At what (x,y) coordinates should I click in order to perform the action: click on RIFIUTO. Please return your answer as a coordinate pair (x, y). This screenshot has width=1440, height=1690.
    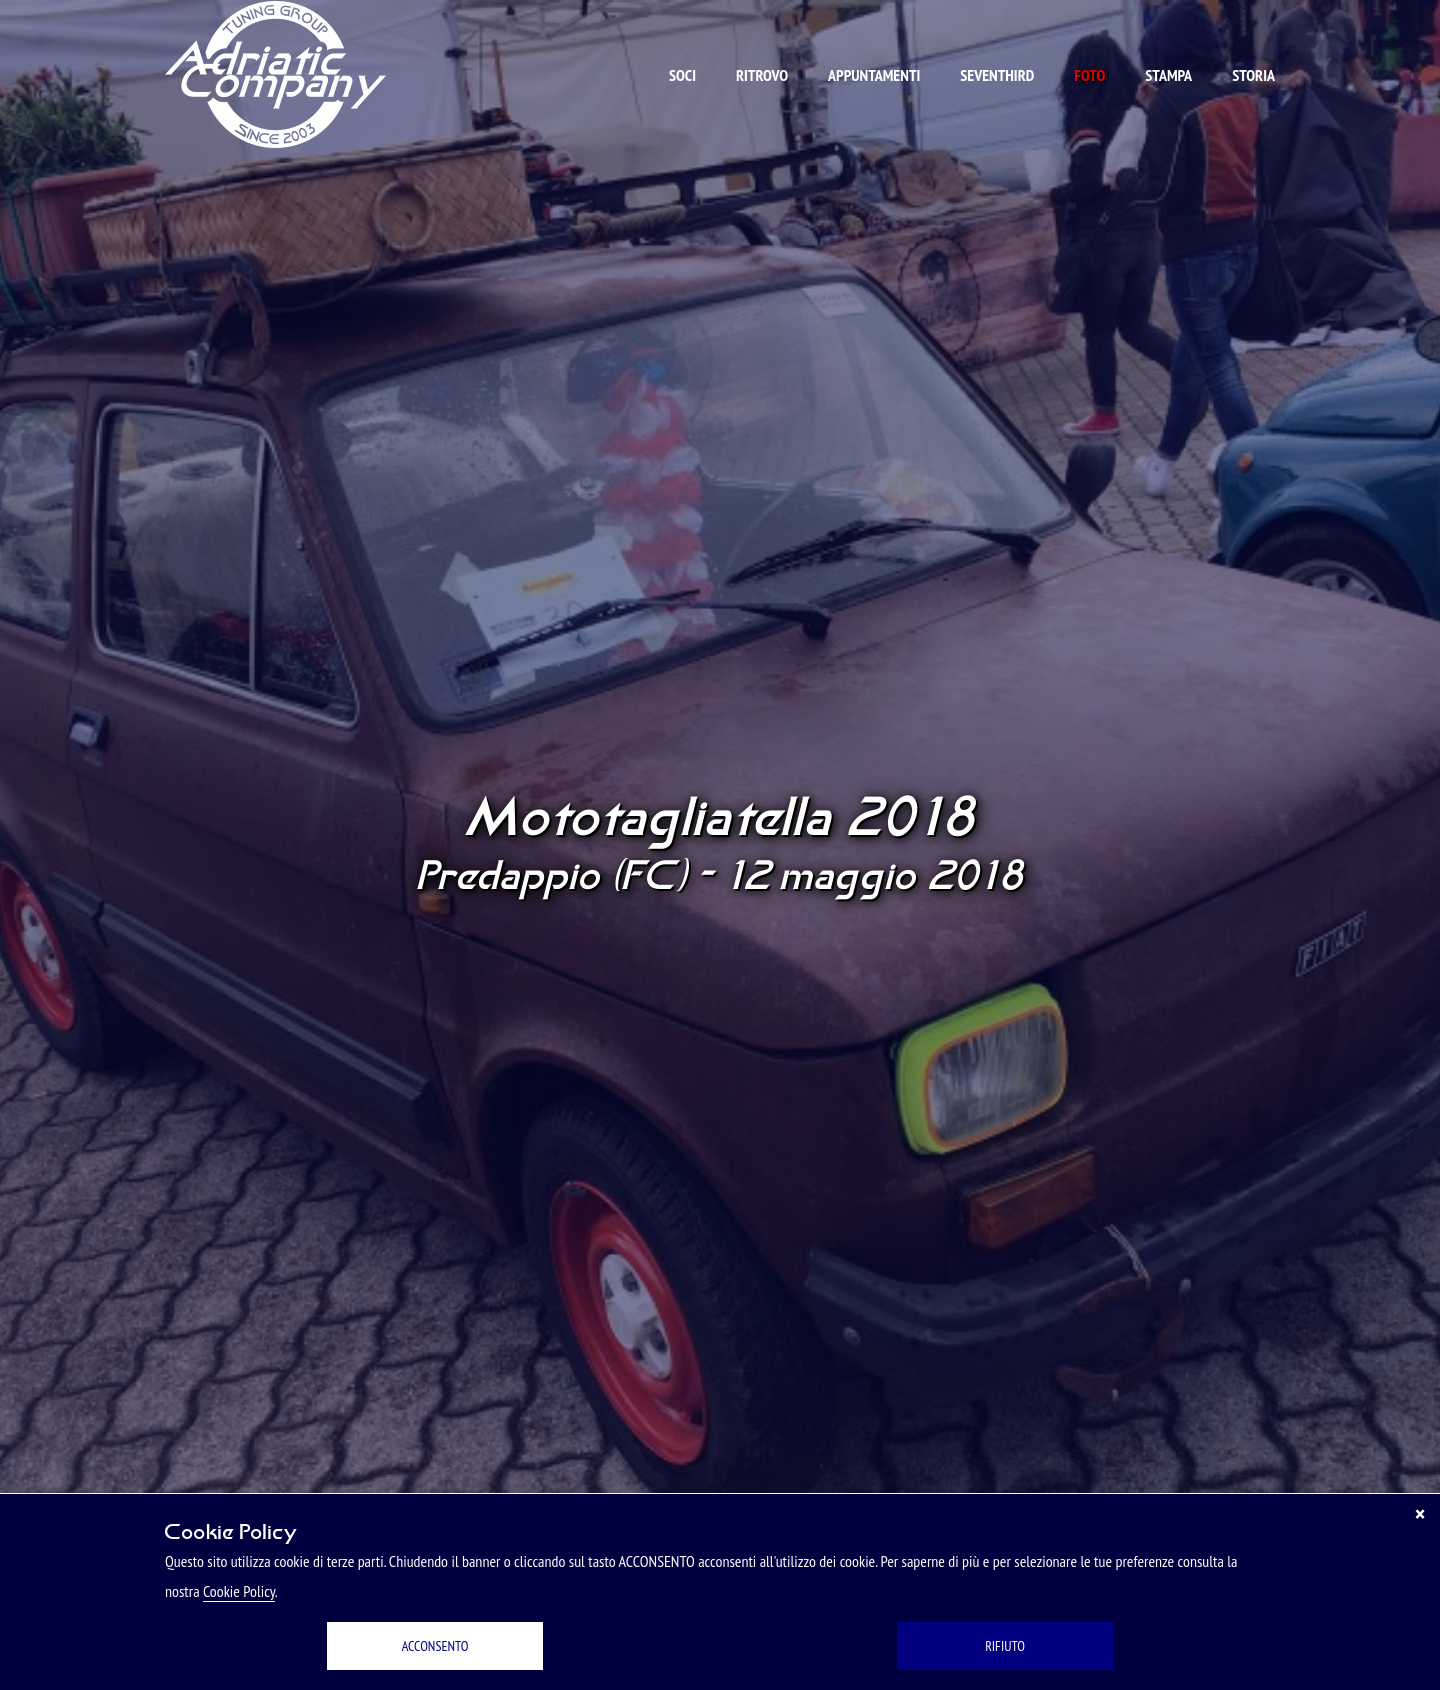
    Looking at the image, I should click on (1005, 1646).